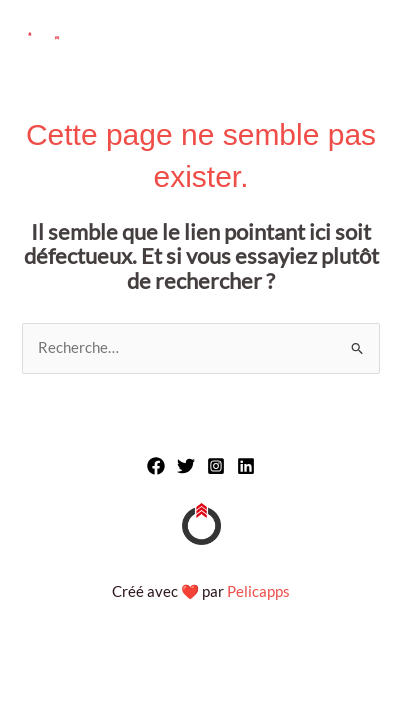  Describe the element at coordinates (156, 466) in the screenshot. I see `[Facebook]` at that location.